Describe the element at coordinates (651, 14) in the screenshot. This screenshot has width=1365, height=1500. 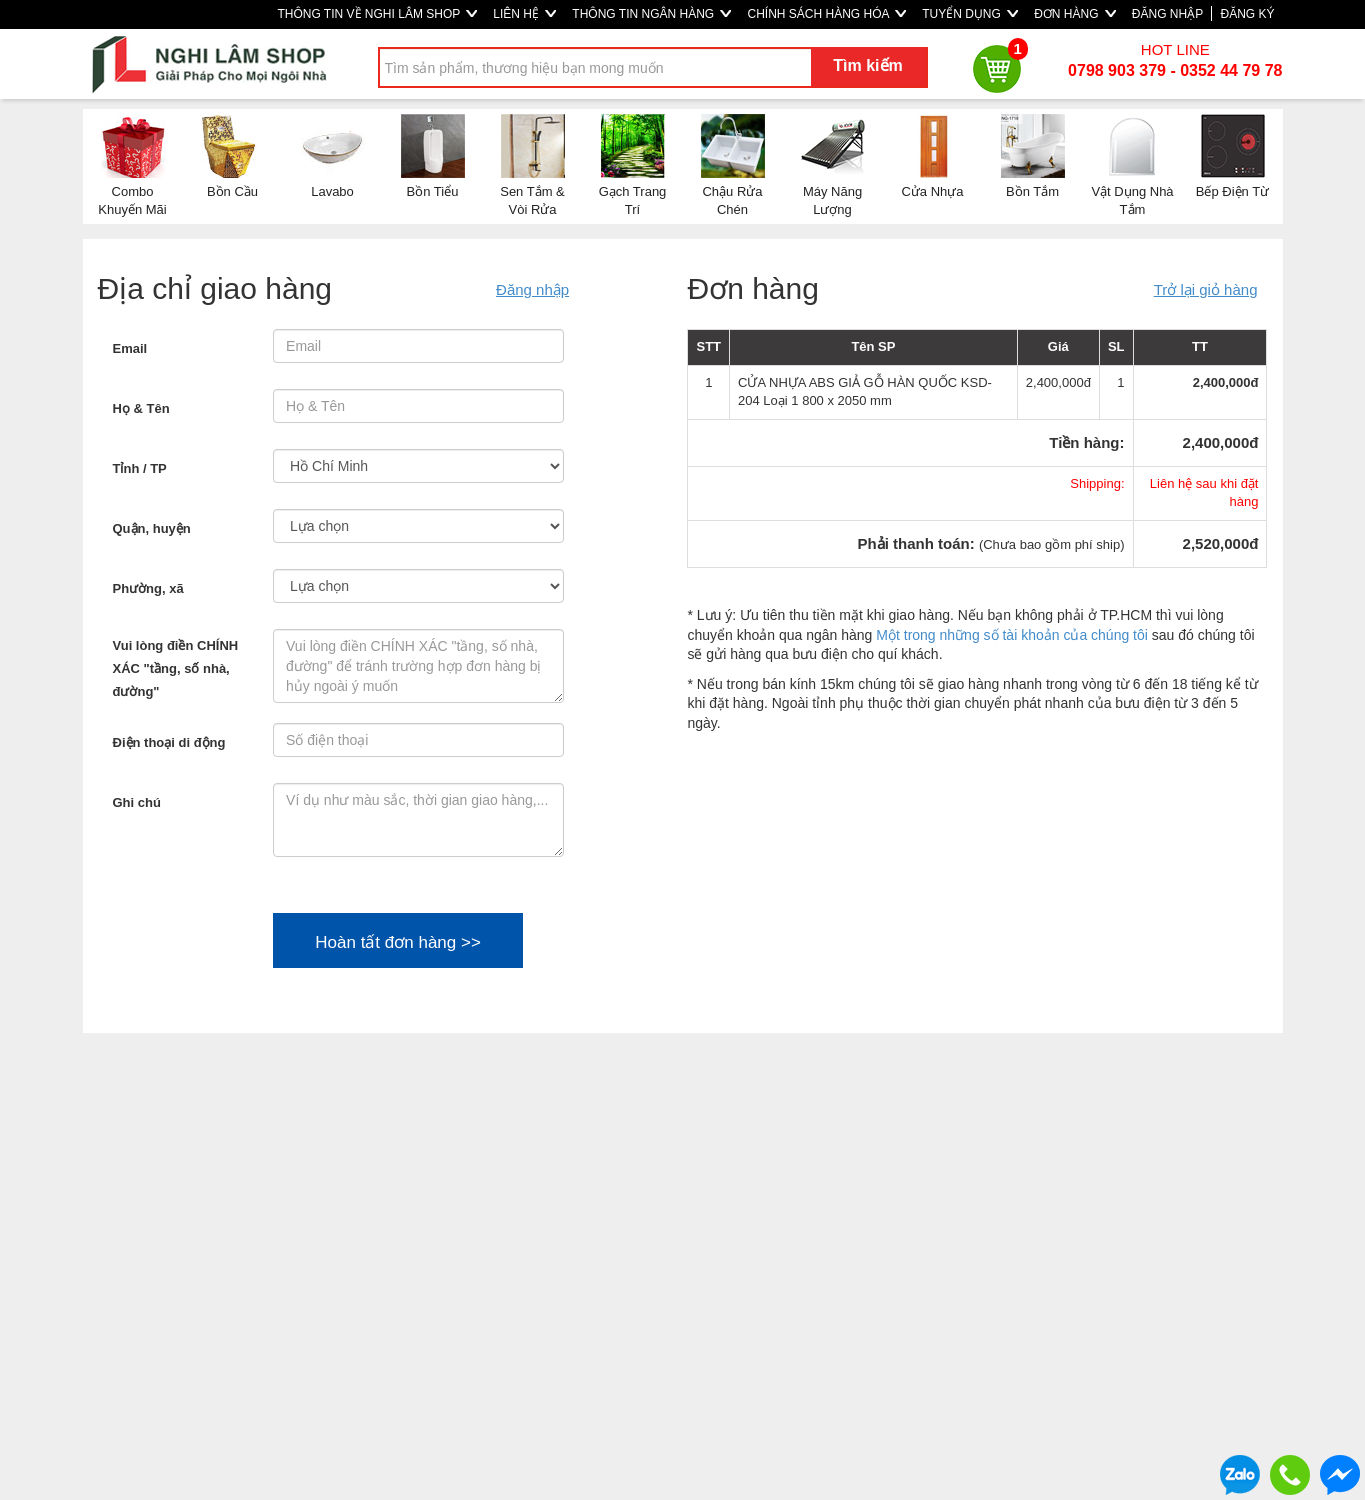
I see `THÔNG TIN NGÂN HÀNG` at that location.